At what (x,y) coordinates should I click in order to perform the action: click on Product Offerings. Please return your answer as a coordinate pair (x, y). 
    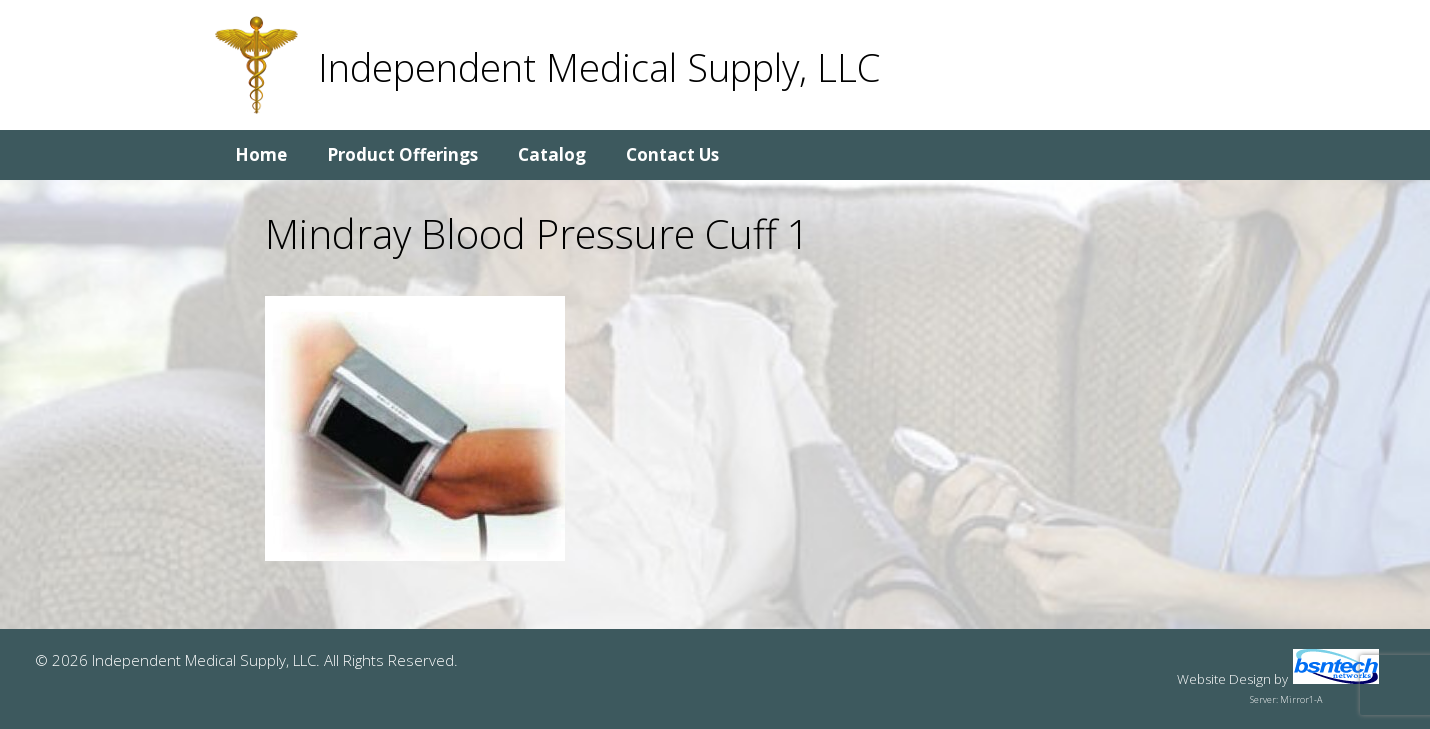
    Looking at the image, I should click on (402, 154).